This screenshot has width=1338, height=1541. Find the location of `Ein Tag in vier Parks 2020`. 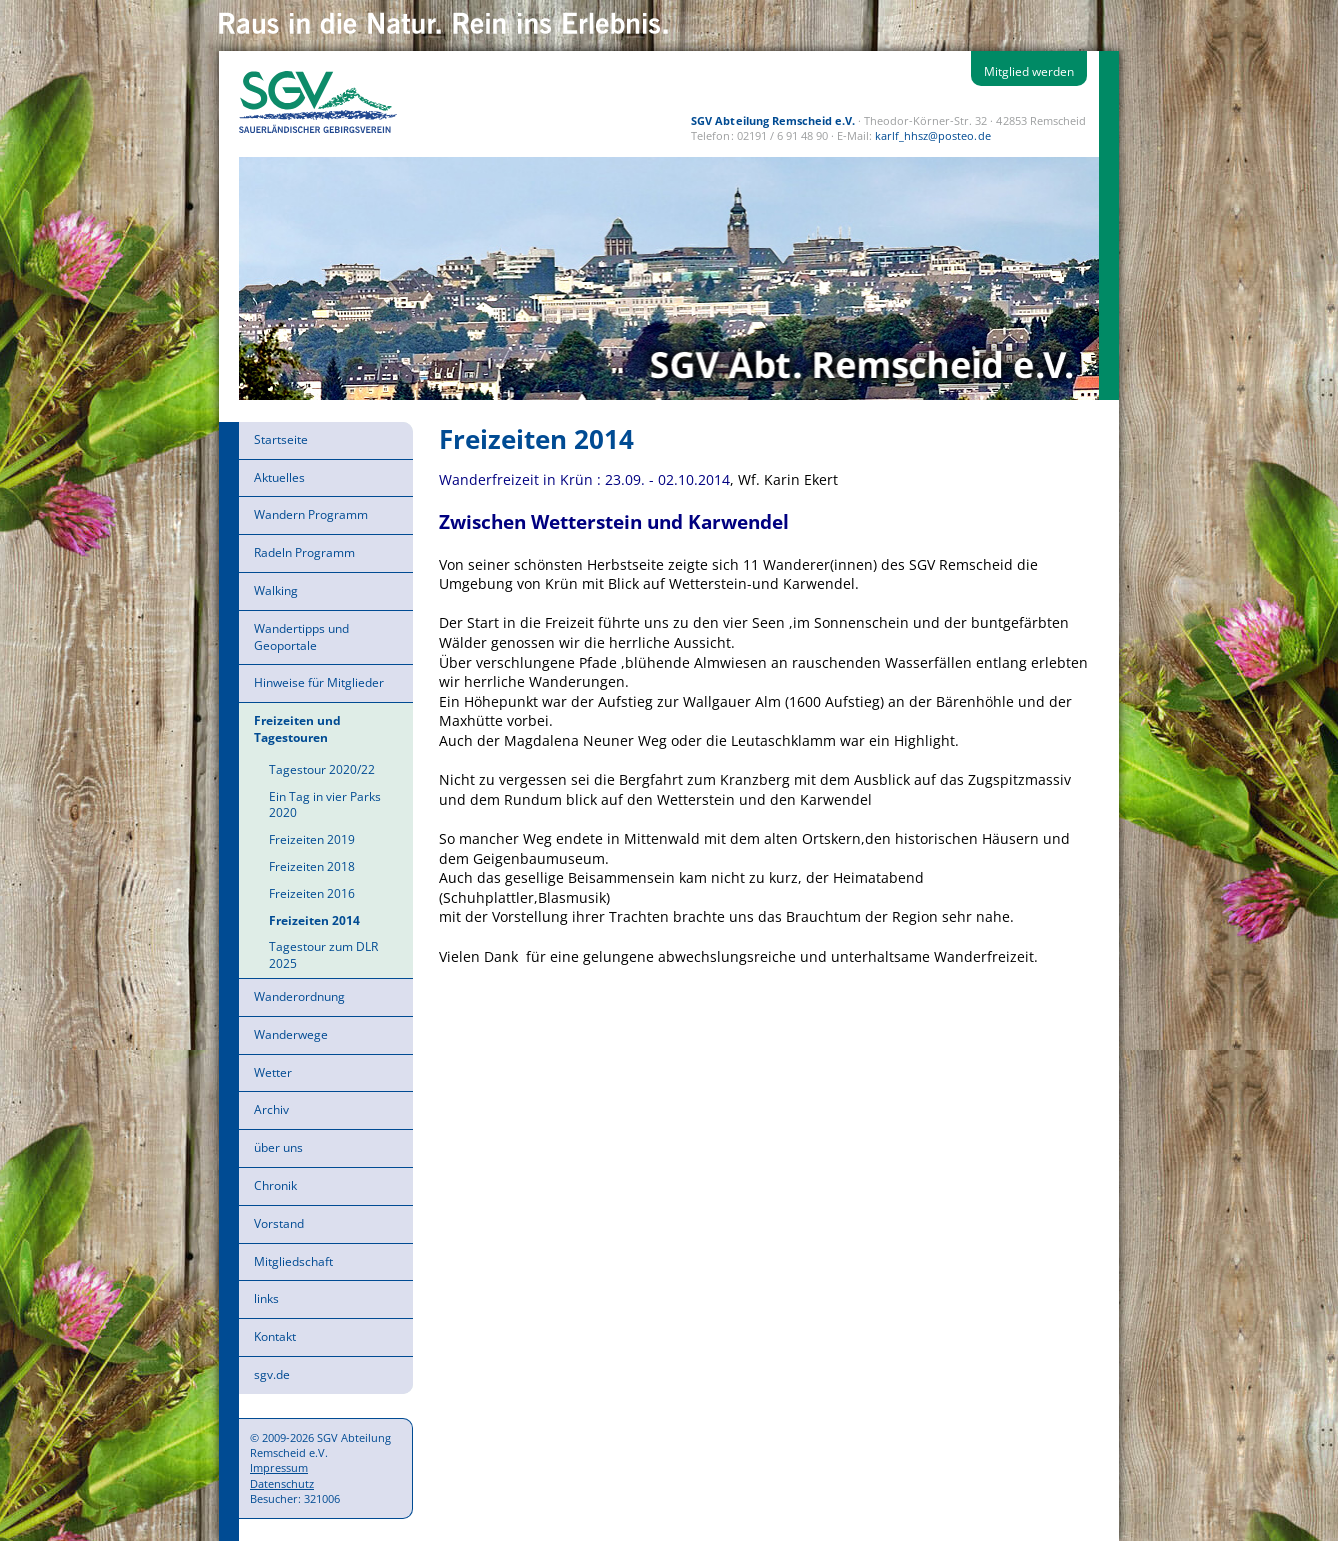

Ein Tag in vier Parks 2020 is located at coordinates (325, 805).